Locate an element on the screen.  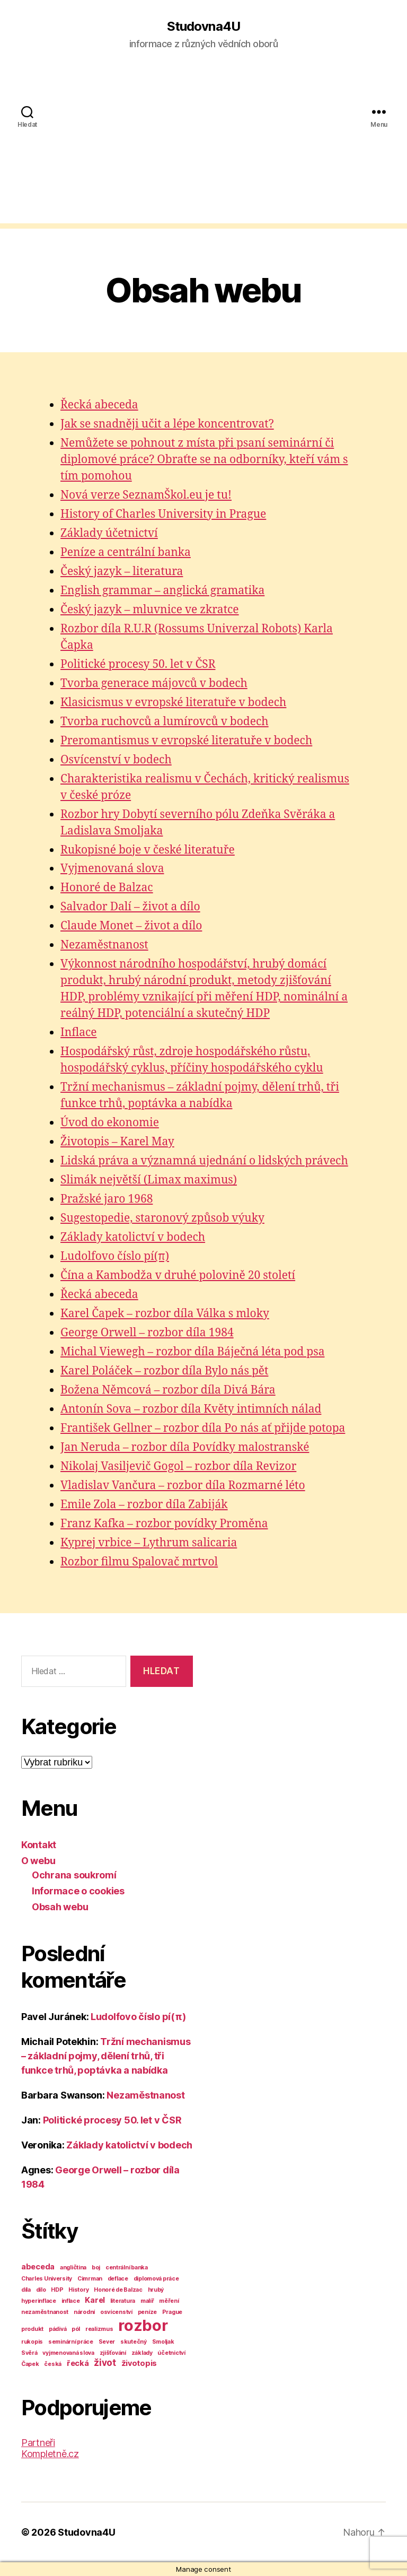
Základy účetnictví is located at coordinates (109, 533).